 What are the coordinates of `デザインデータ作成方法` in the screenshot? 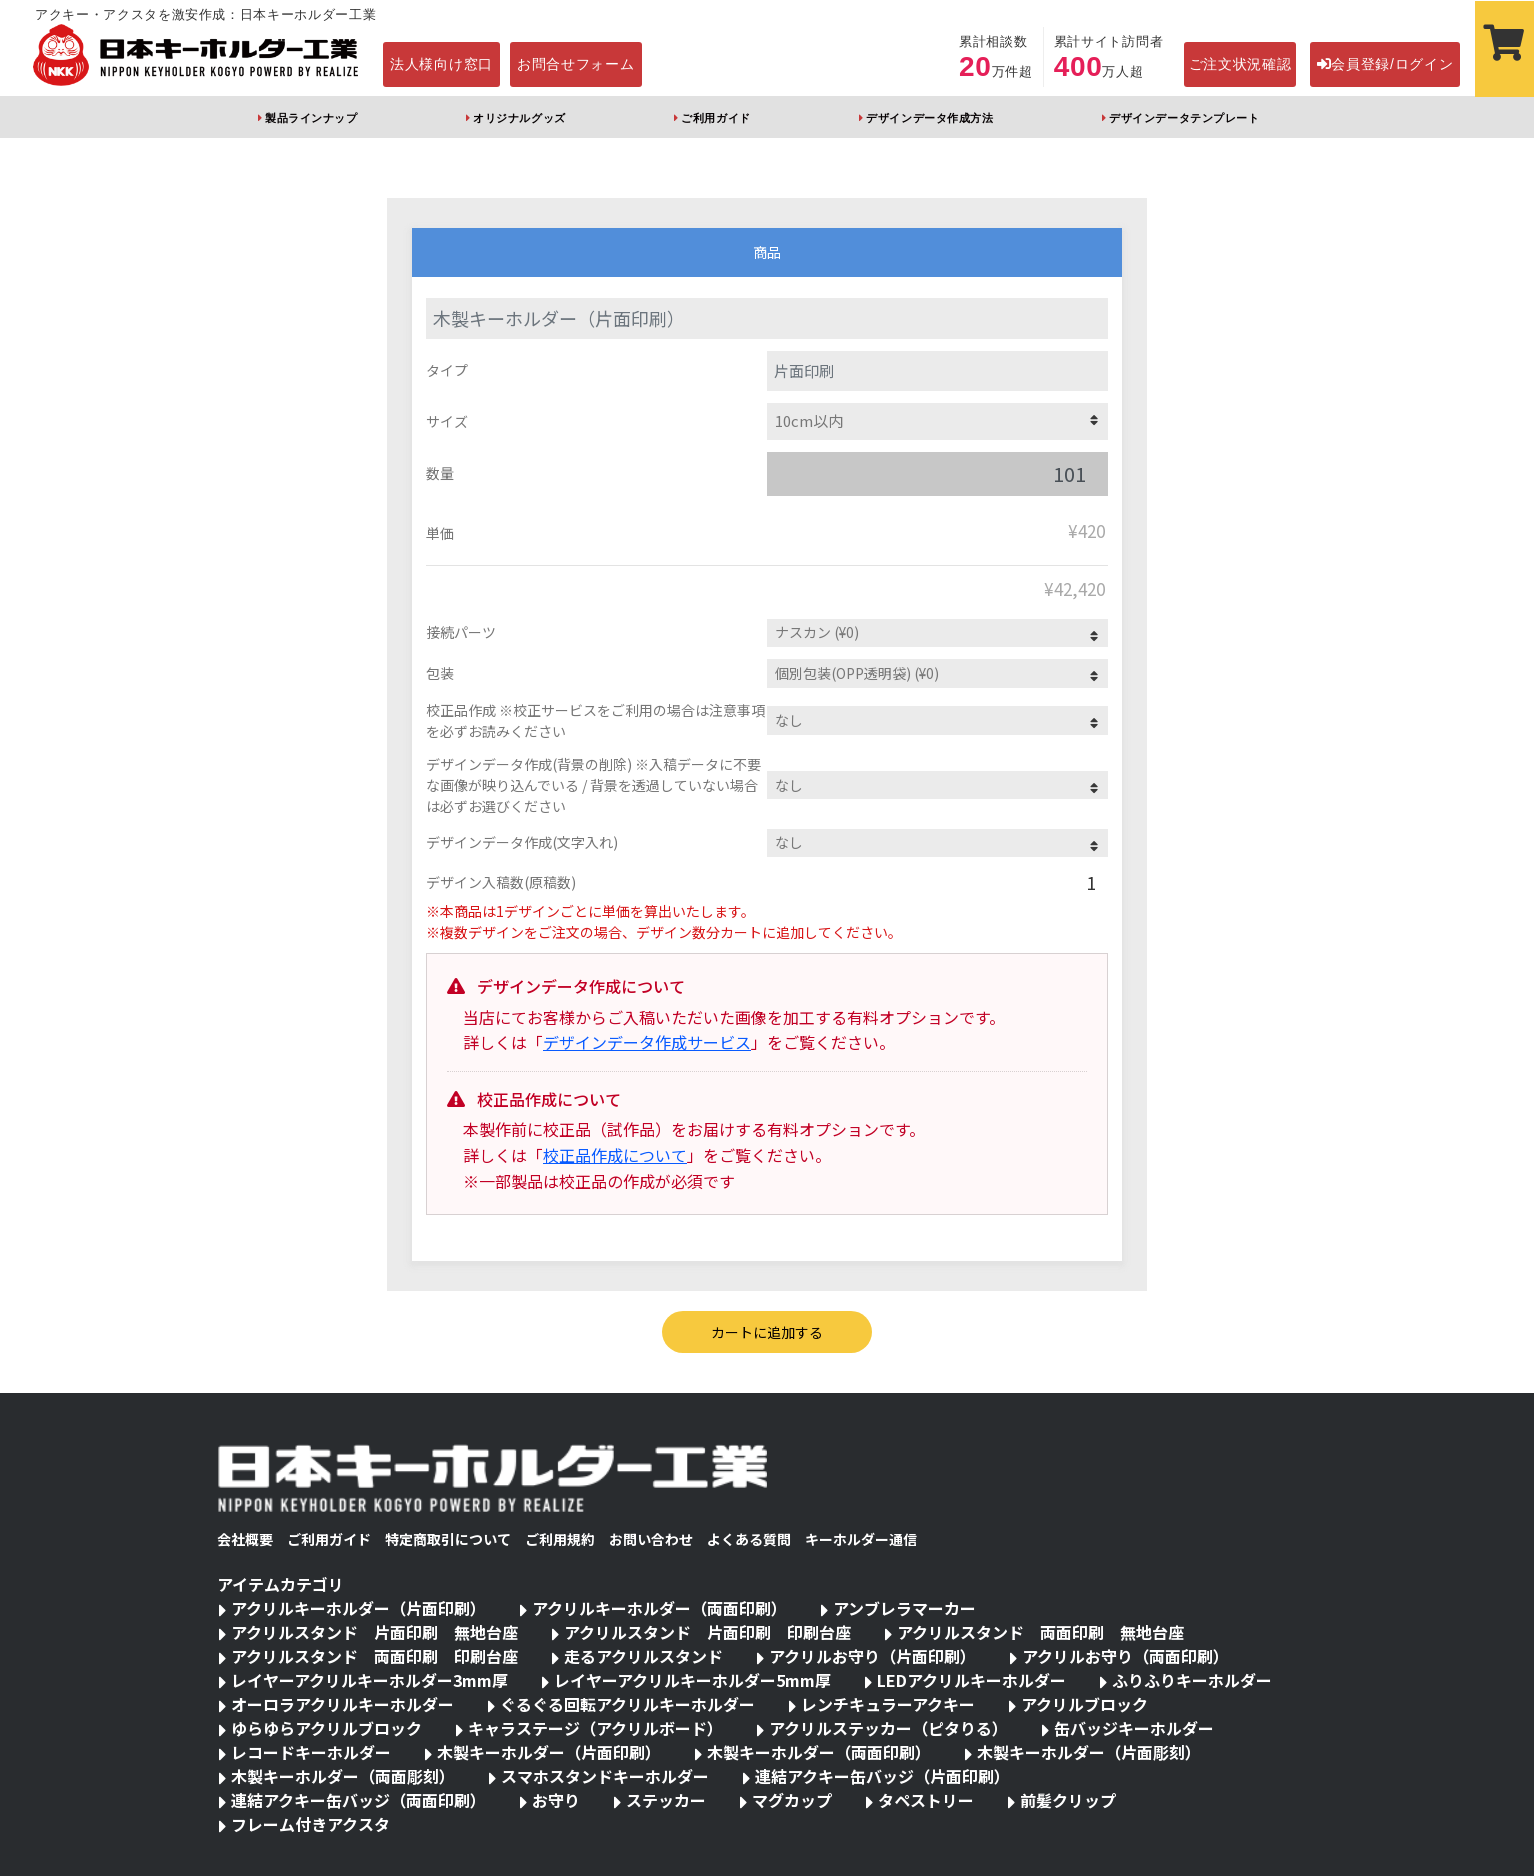 It's located at (929, 118).